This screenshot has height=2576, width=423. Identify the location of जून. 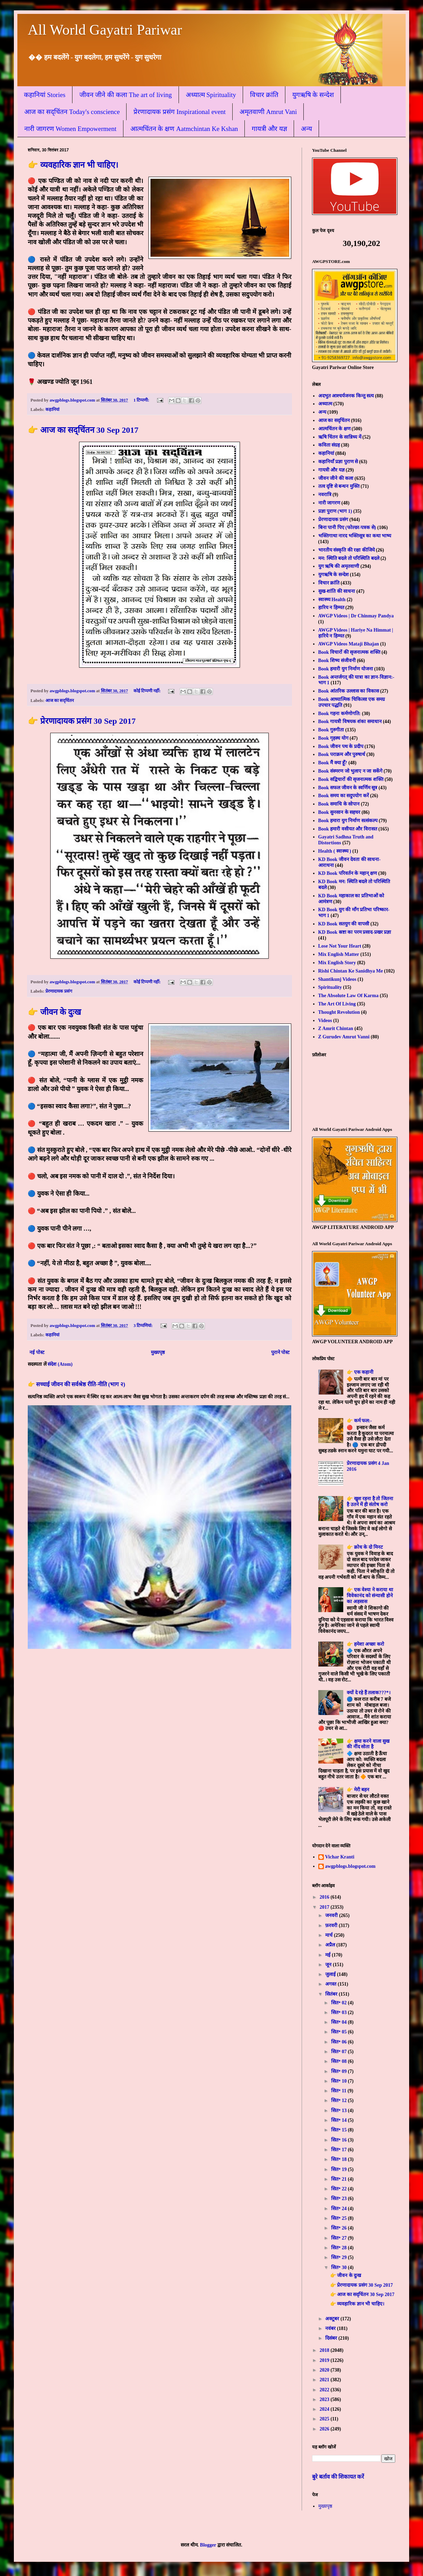
(329, 1964).